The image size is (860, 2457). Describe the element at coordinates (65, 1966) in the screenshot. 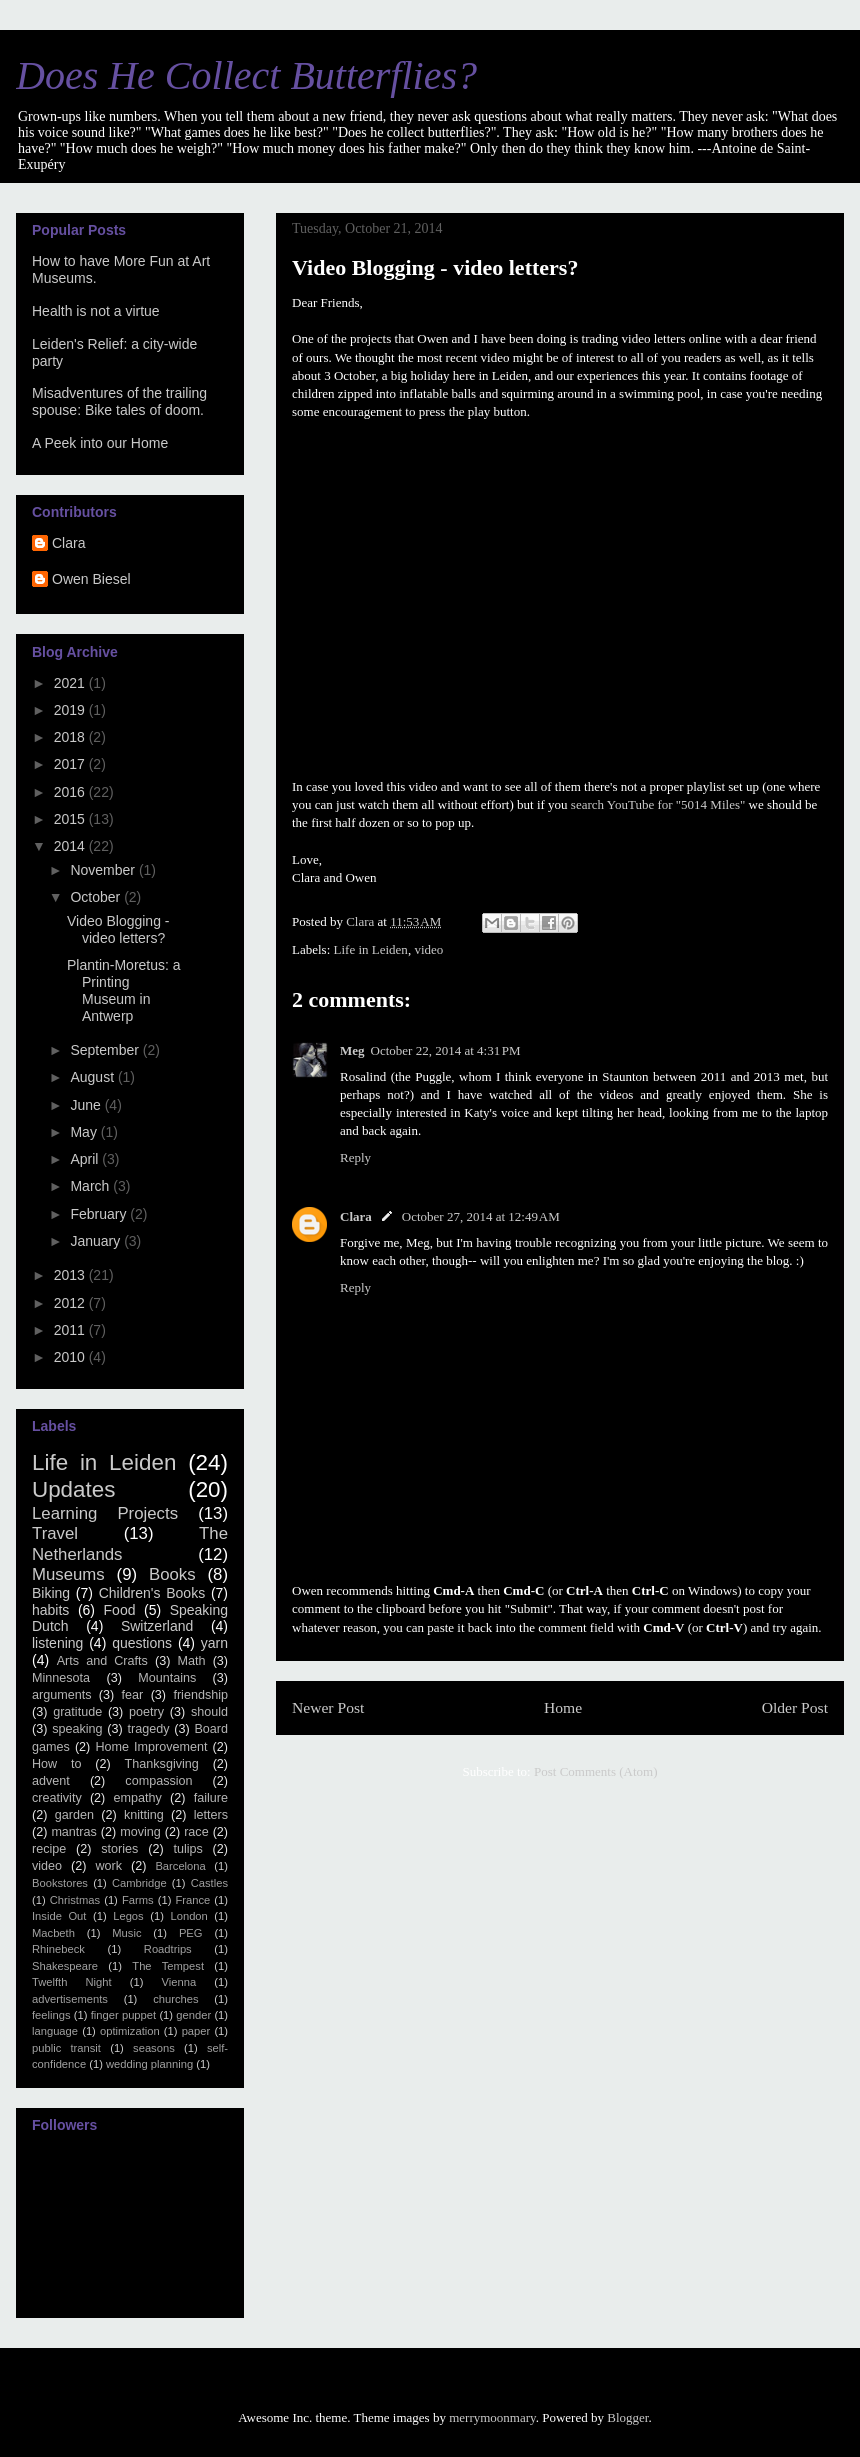

I see `Shakespeare` at that location.